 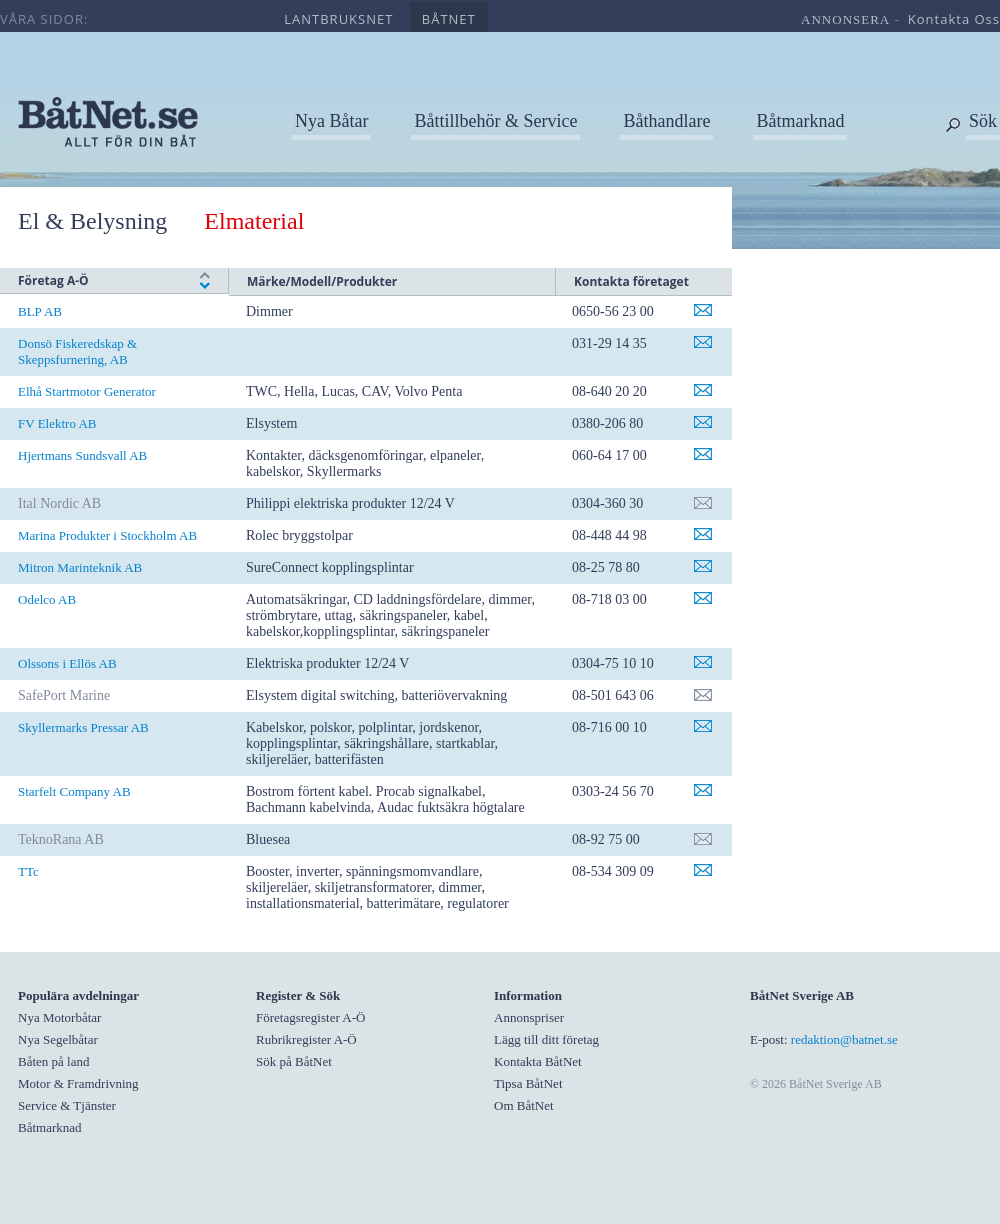 I want to click on Annonspriser, so click(x=529, y=1017).